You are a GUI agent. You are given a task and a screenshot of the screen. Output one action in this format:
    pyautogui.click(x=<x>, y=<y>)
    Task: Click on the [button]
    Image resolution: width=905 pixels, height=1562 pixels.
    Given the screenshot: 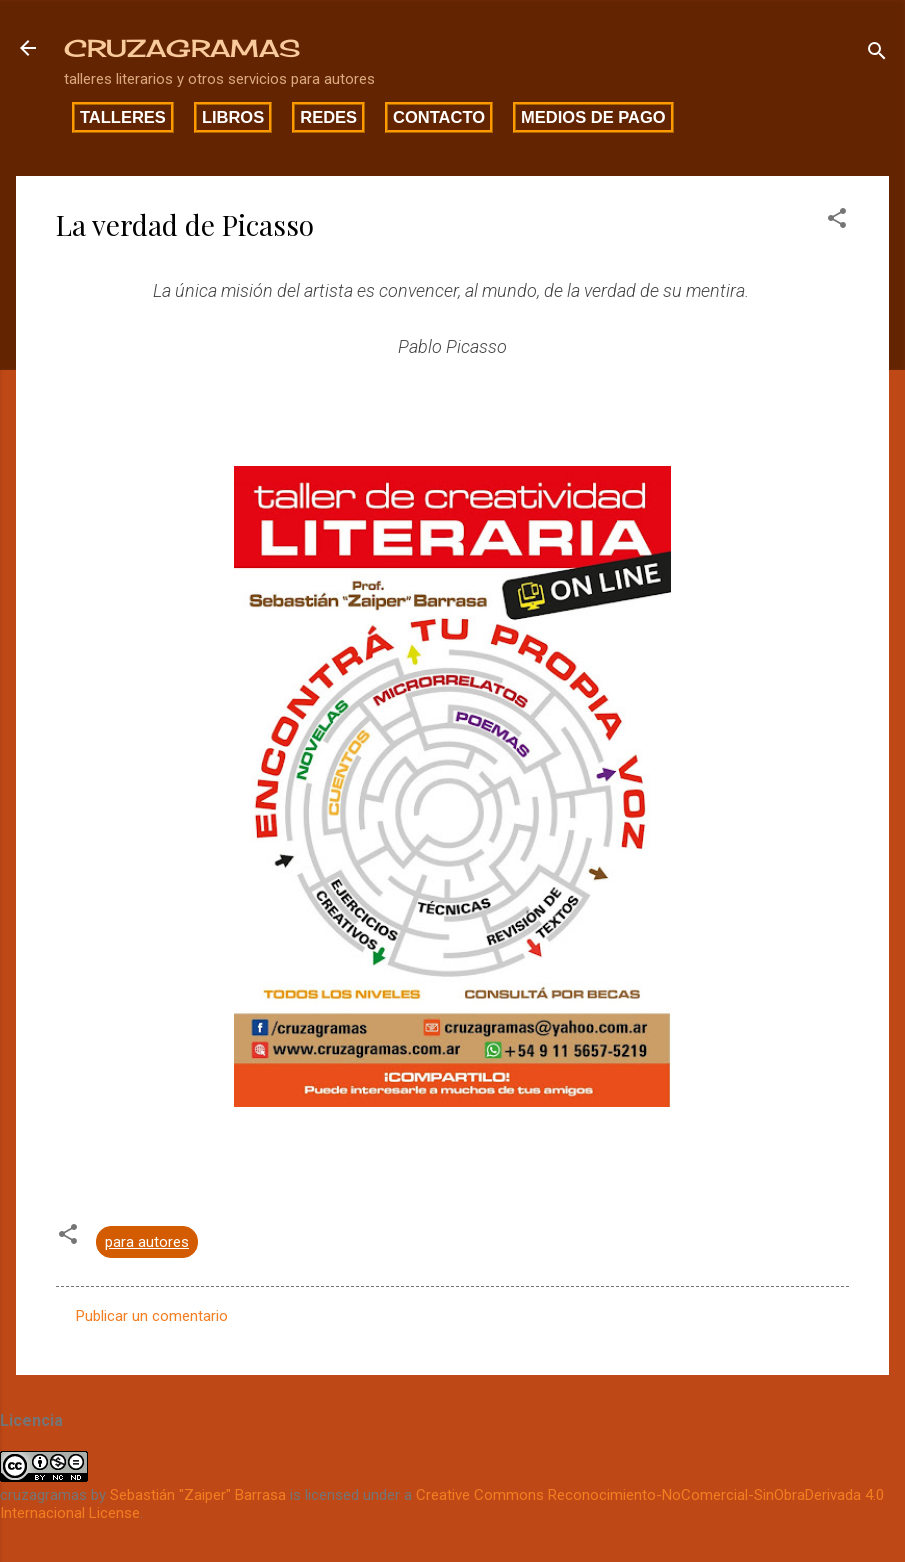 What is the action you would take?
    pyautogui.click(x=837, y=221)
    